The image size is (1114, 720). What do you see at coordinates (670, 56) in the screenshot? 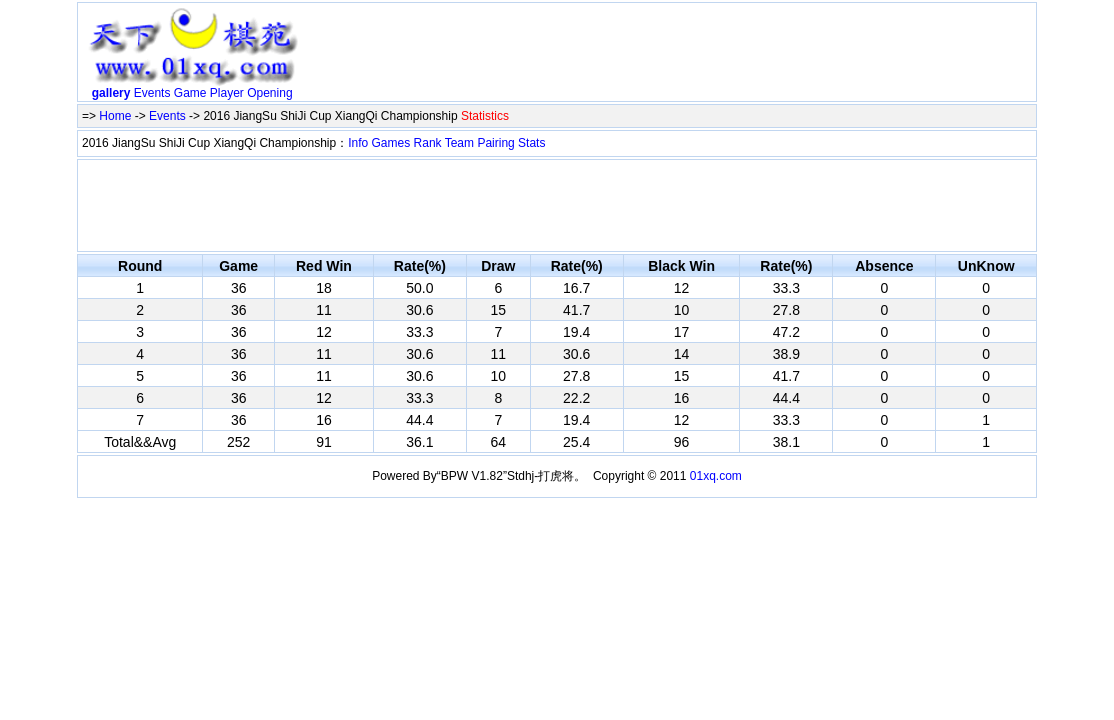
I see `[Advertisement]` at bounding box center [670, 56].